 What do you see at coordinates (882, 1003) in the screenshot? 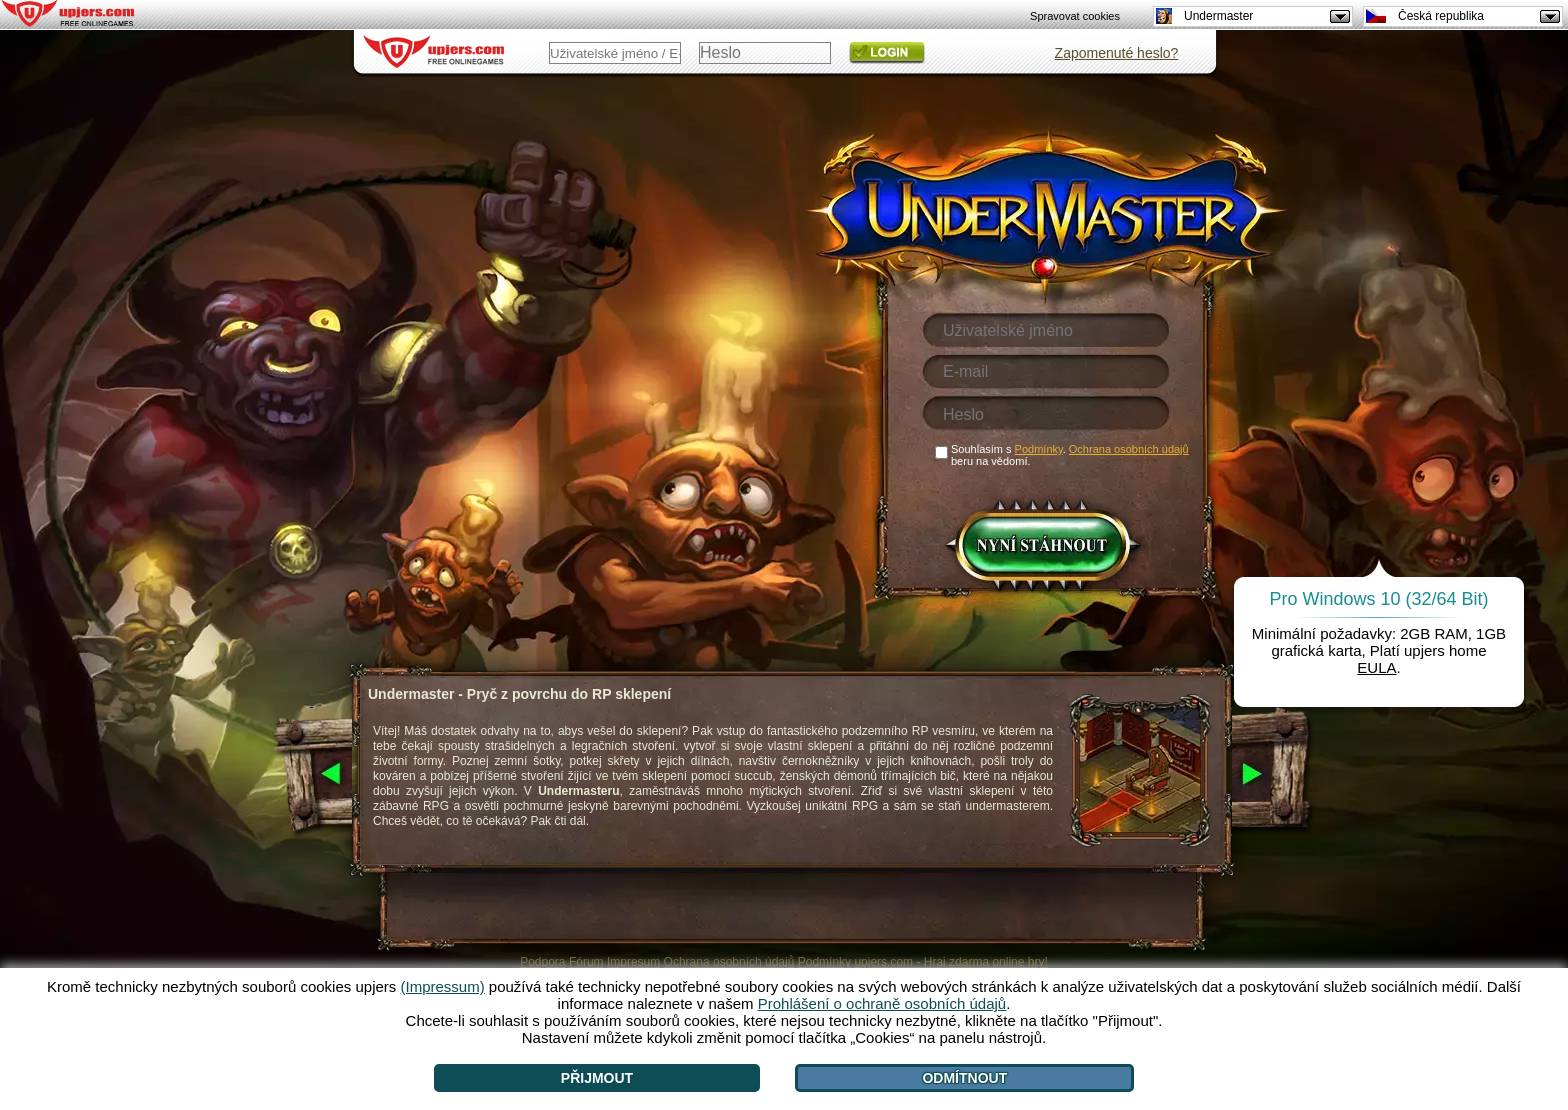
I see `Prohlášení o ochraně osobních údajů` at bounding box center [882, 1003].